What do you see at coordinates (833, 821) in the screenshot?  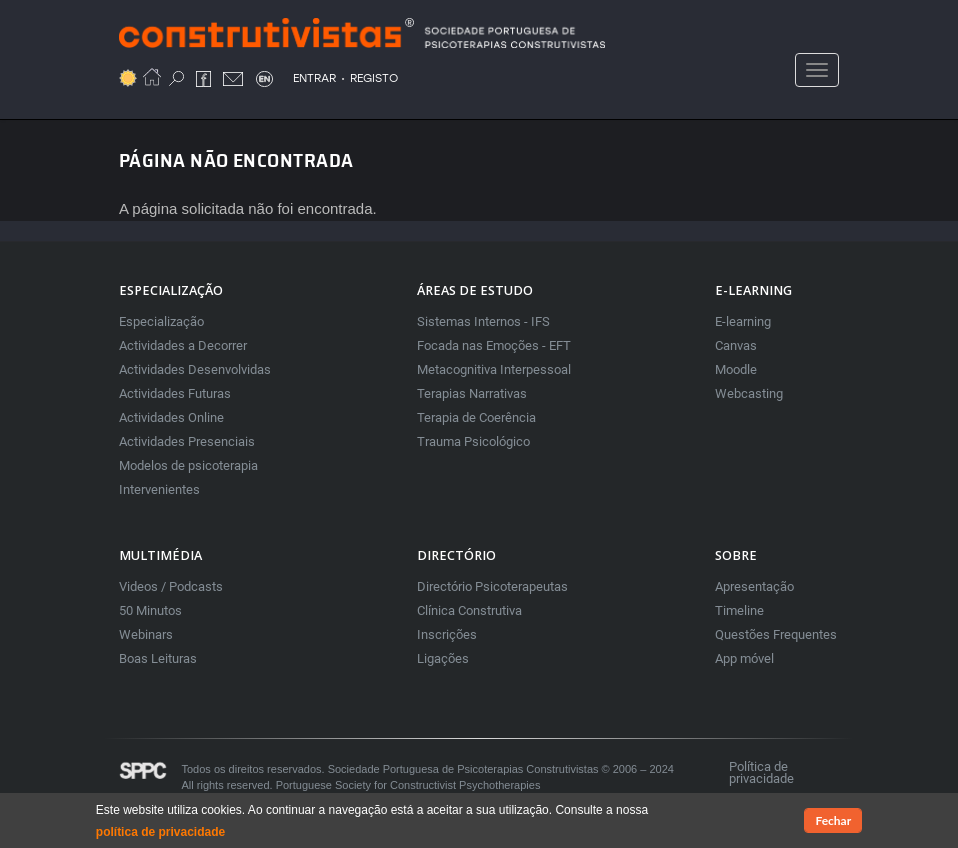 I see `Fechar` at bounding box center [833, 821].